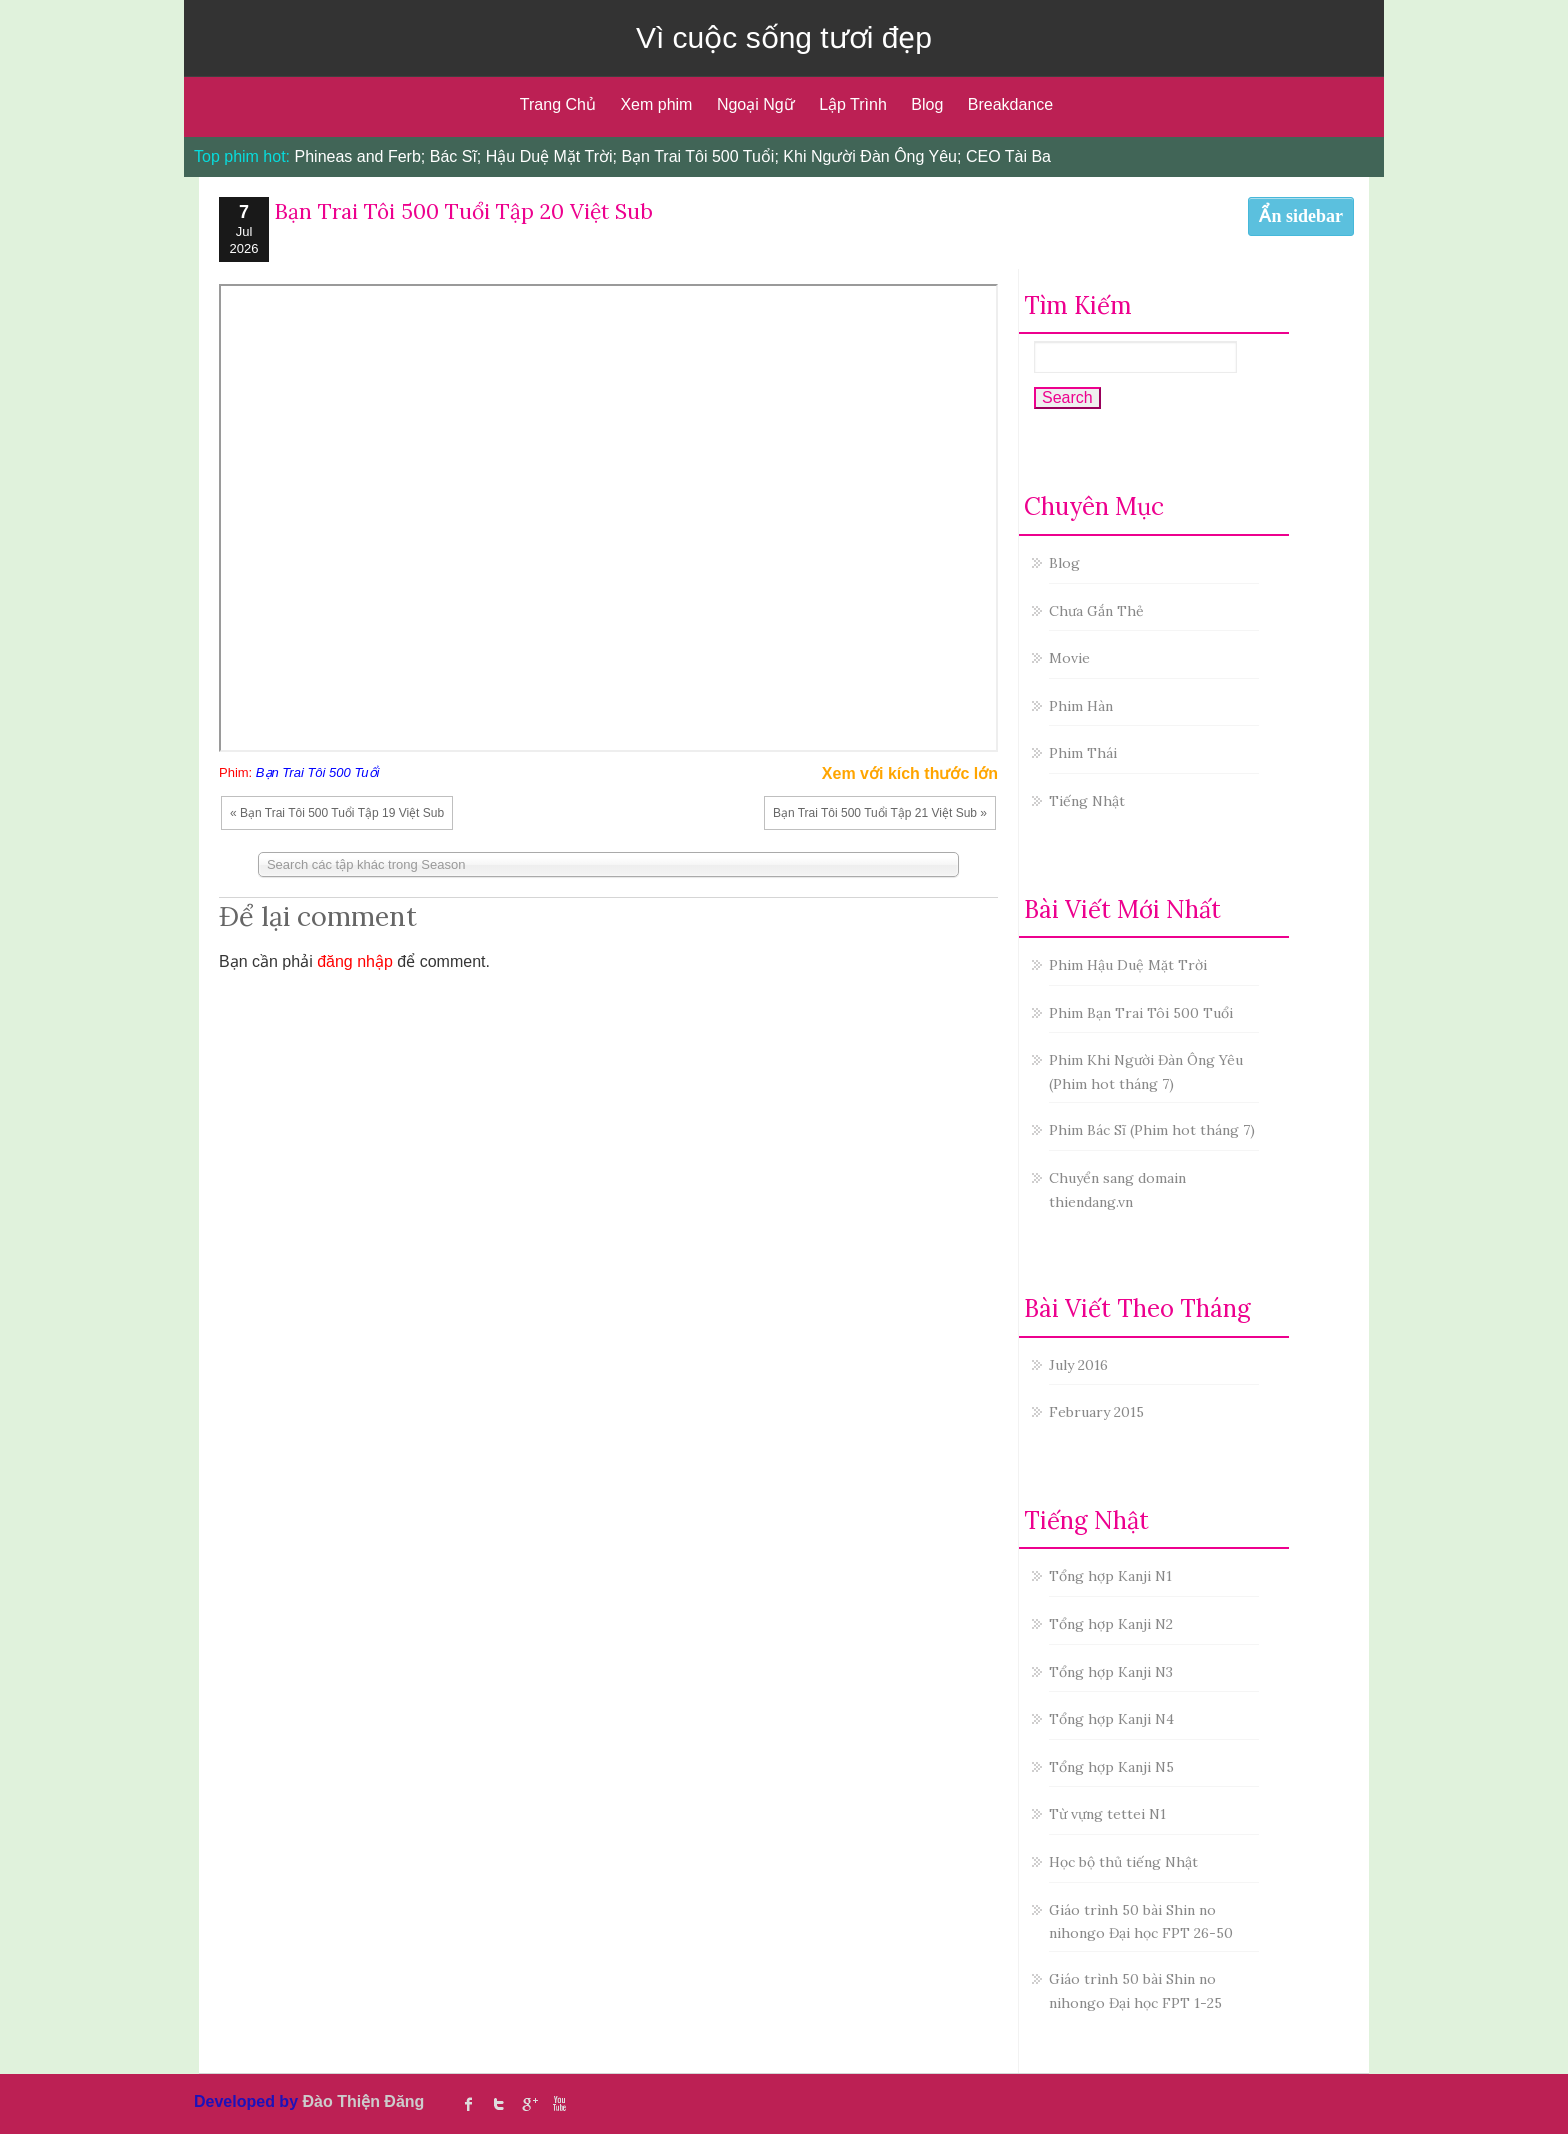  What do you see at coordinates (1096, 611) in the screenshot?
I see `Chưa Gắn Thẻ` at bounding box center [1096, 611].